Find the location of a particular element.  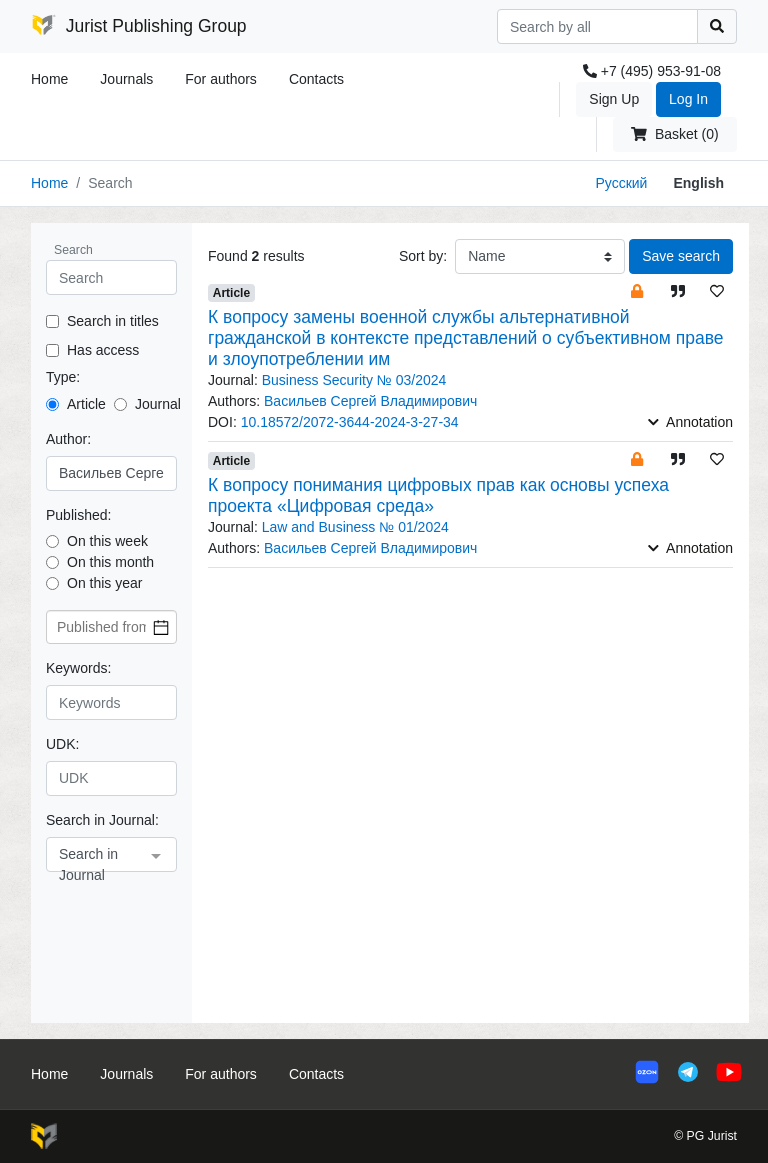

Save search [button] is located at coordinates (681, 256).